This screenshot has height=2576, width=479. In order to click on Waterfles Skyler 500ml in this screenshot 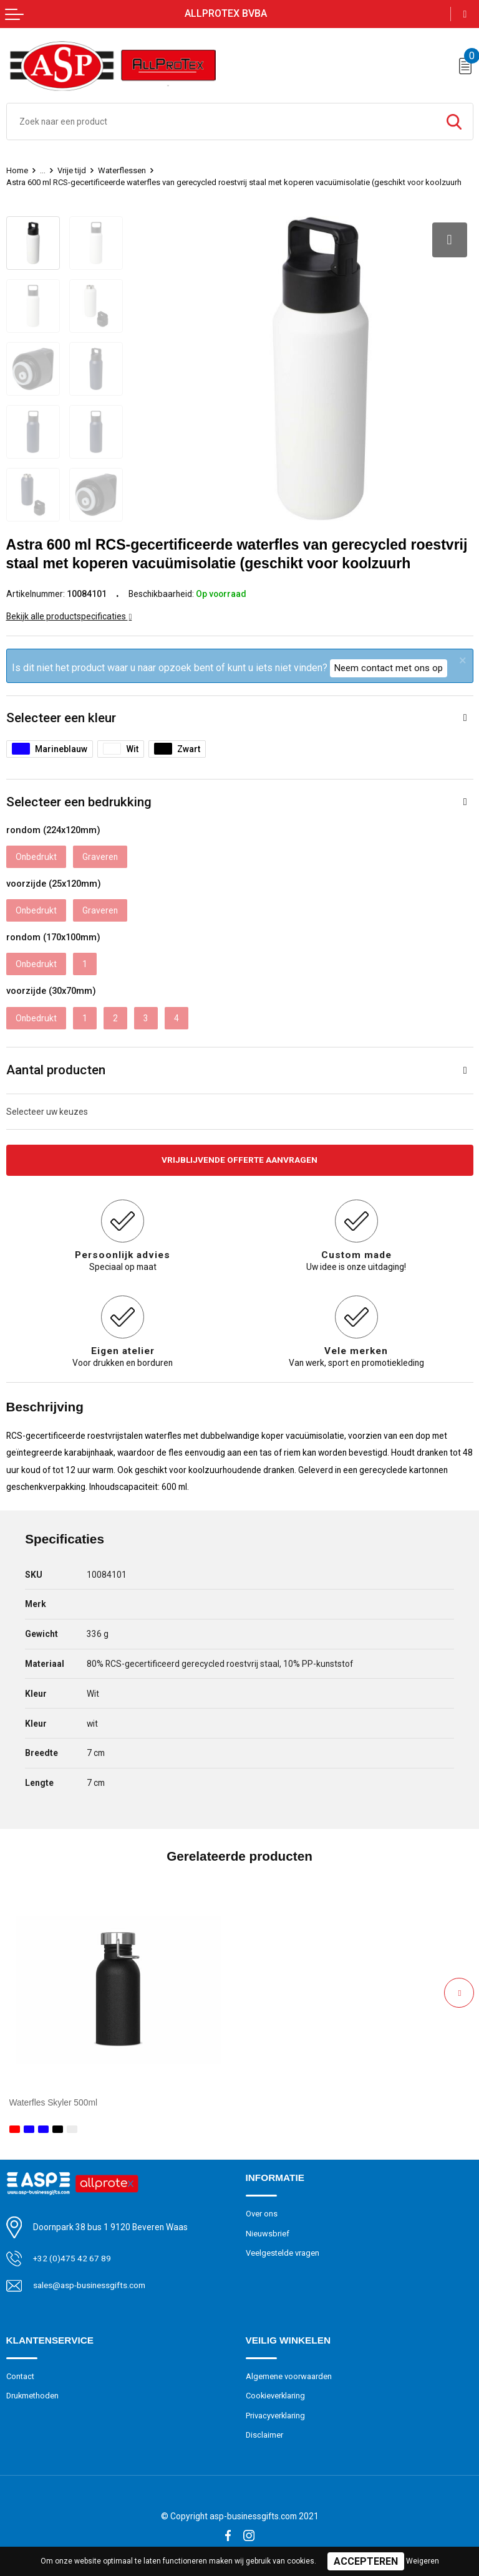, I will do `click(53, 2103)`.